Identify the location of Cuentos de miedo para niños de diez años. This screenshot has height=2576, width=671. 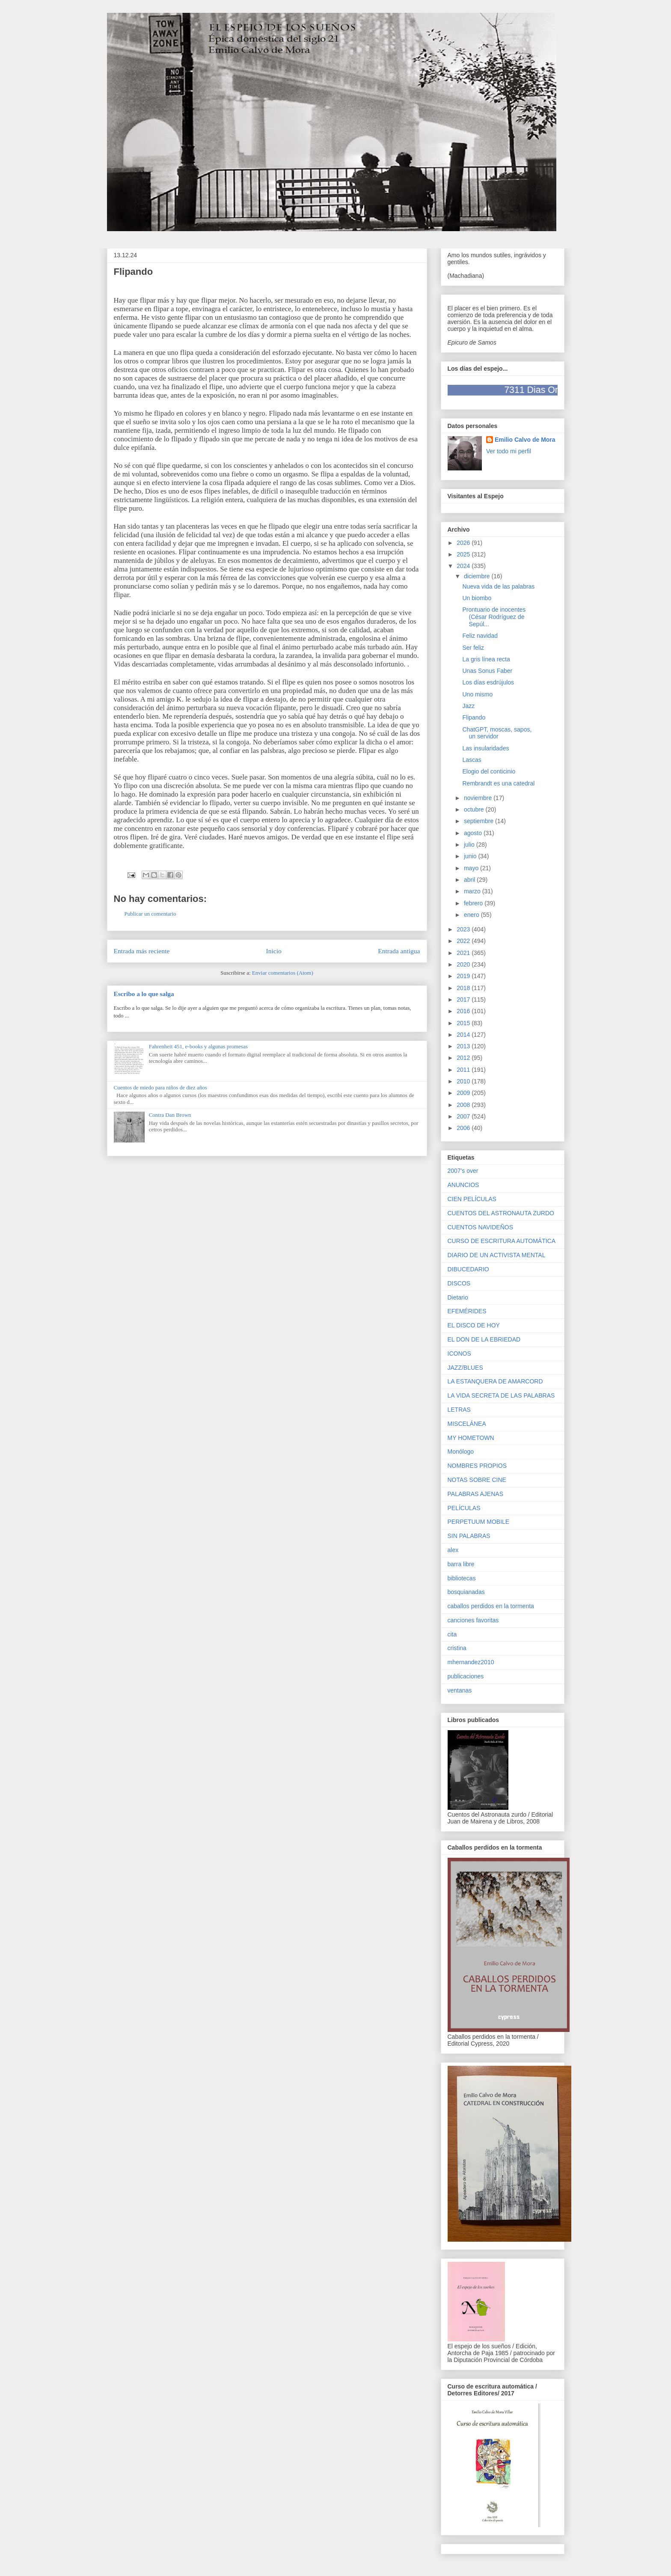
(160, 1087).